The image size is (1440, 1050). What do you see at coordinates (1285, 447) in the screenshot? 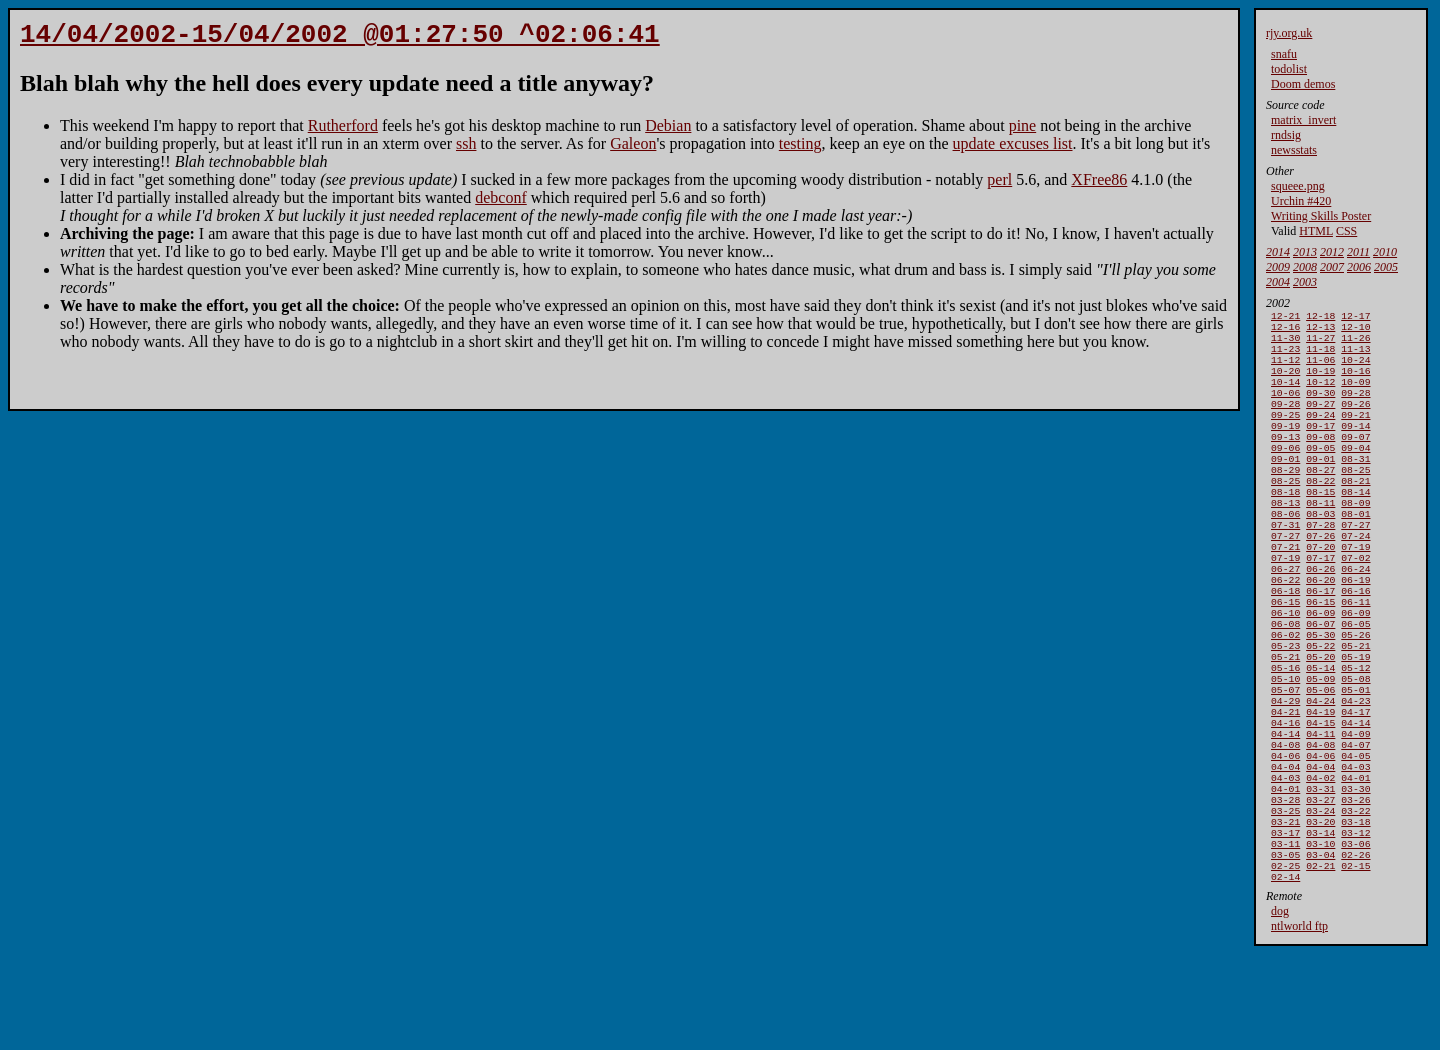
I see `09-19` at bounding box center [1285, 447].